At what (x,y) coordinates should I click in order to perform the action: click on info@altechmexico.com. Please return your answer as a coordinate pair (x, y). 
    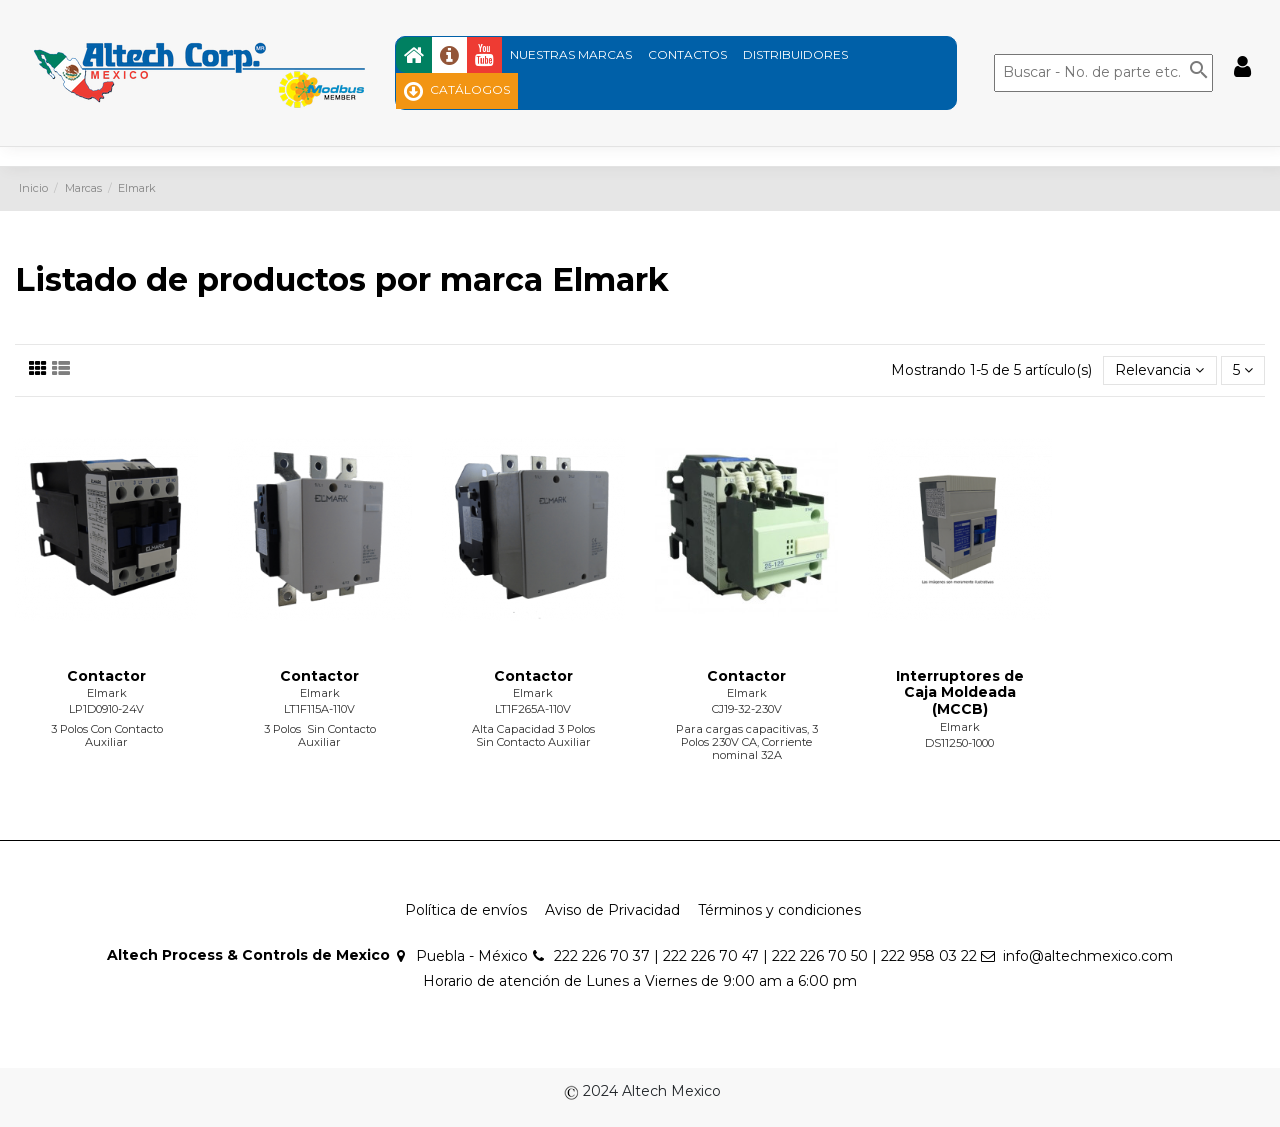
    Looking at the image, I should click on (1088, 956).